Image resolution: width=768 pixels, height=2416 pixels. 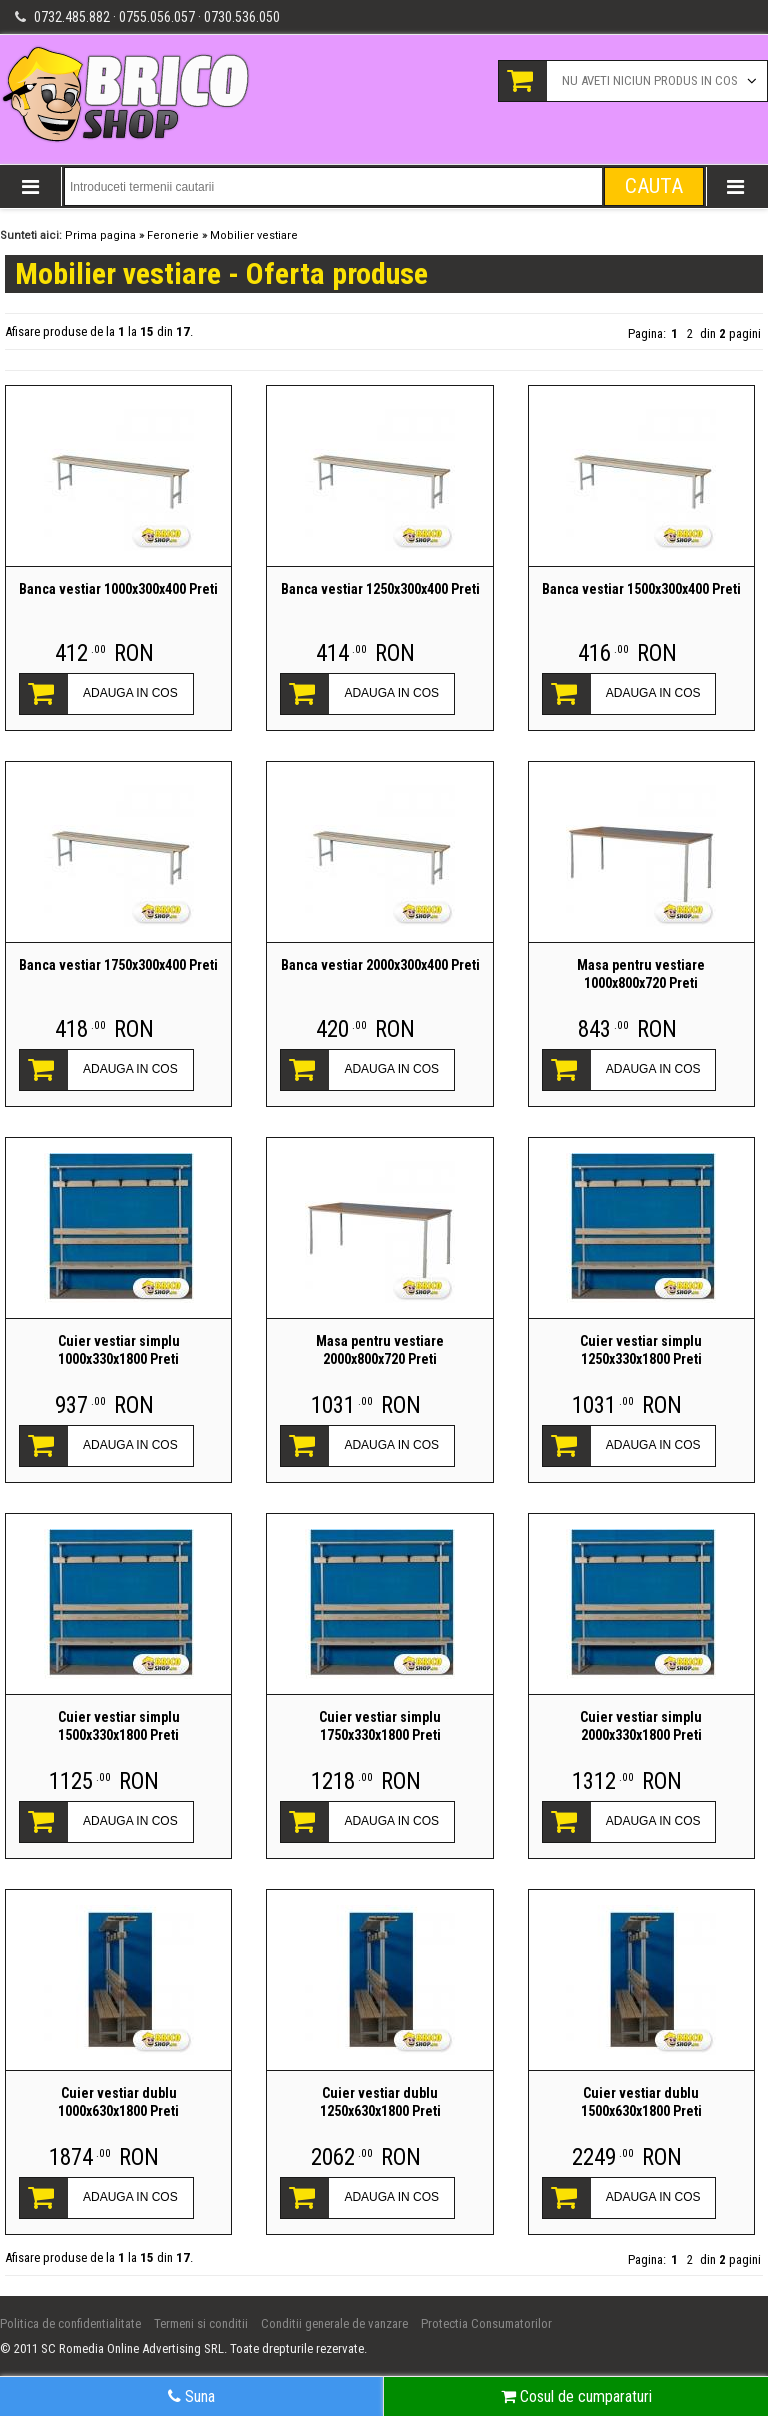 I want to click on Cuier vestiar dublu 1250x630x1800 Preti, so click(x=380, y=2102).